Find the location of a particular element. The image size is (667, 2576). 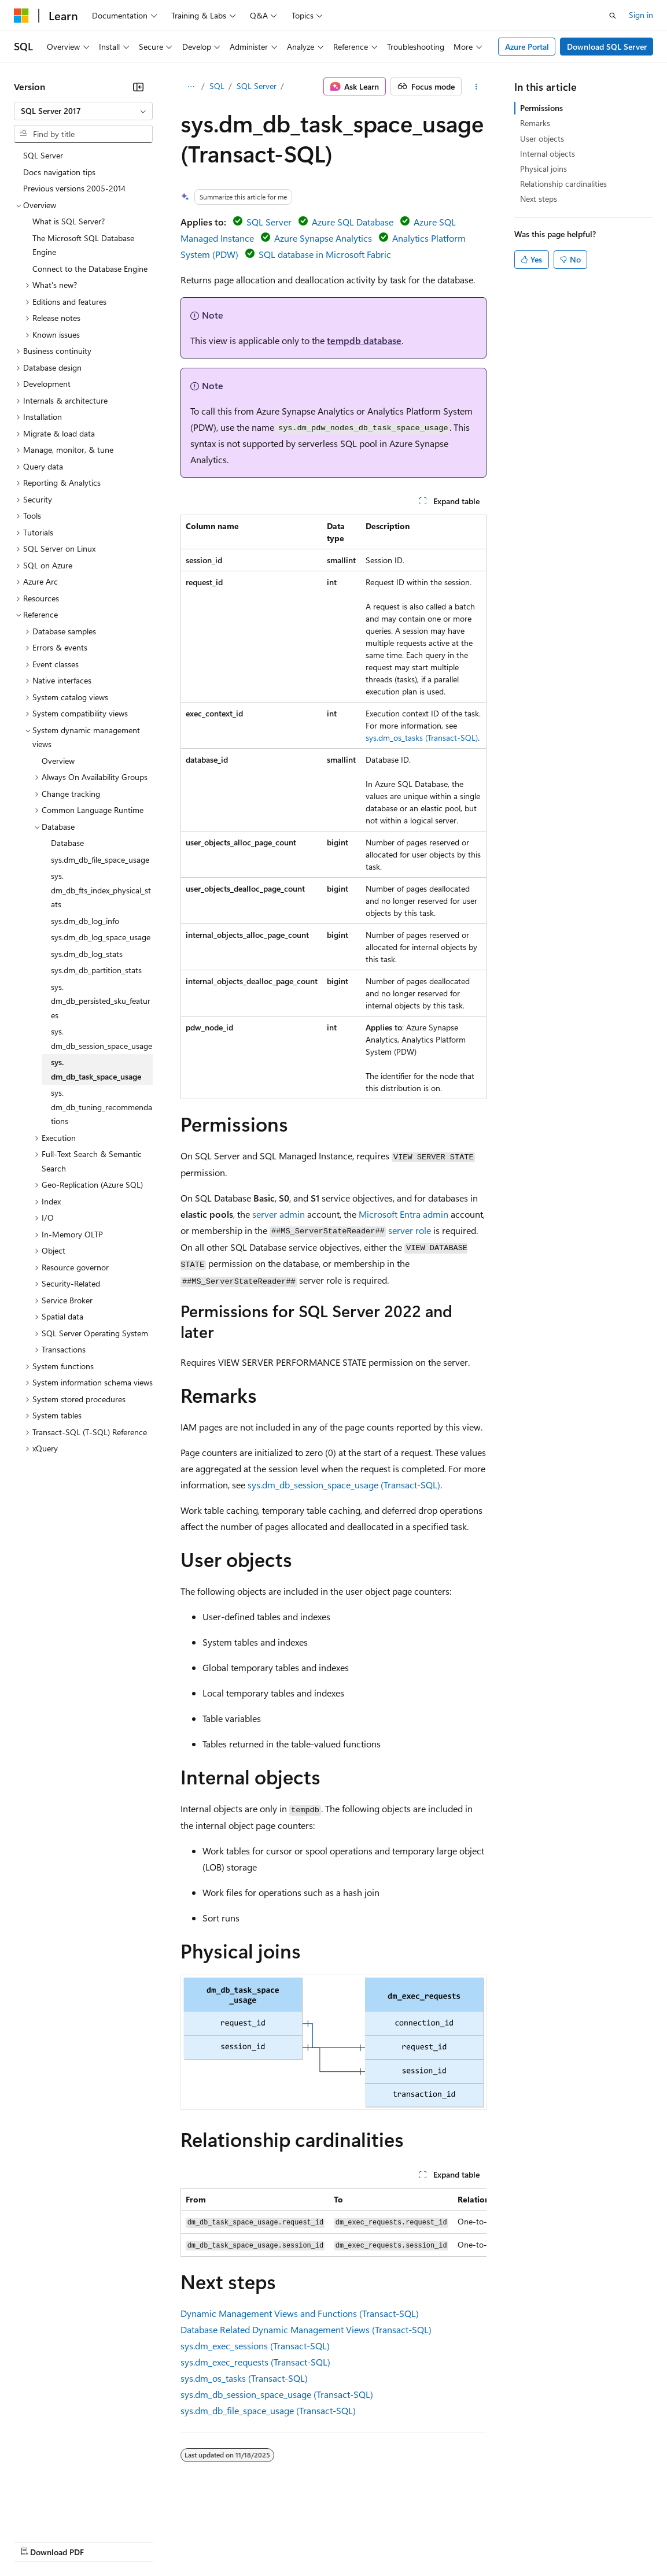

SQL Server is located at coordinates (257, 85).